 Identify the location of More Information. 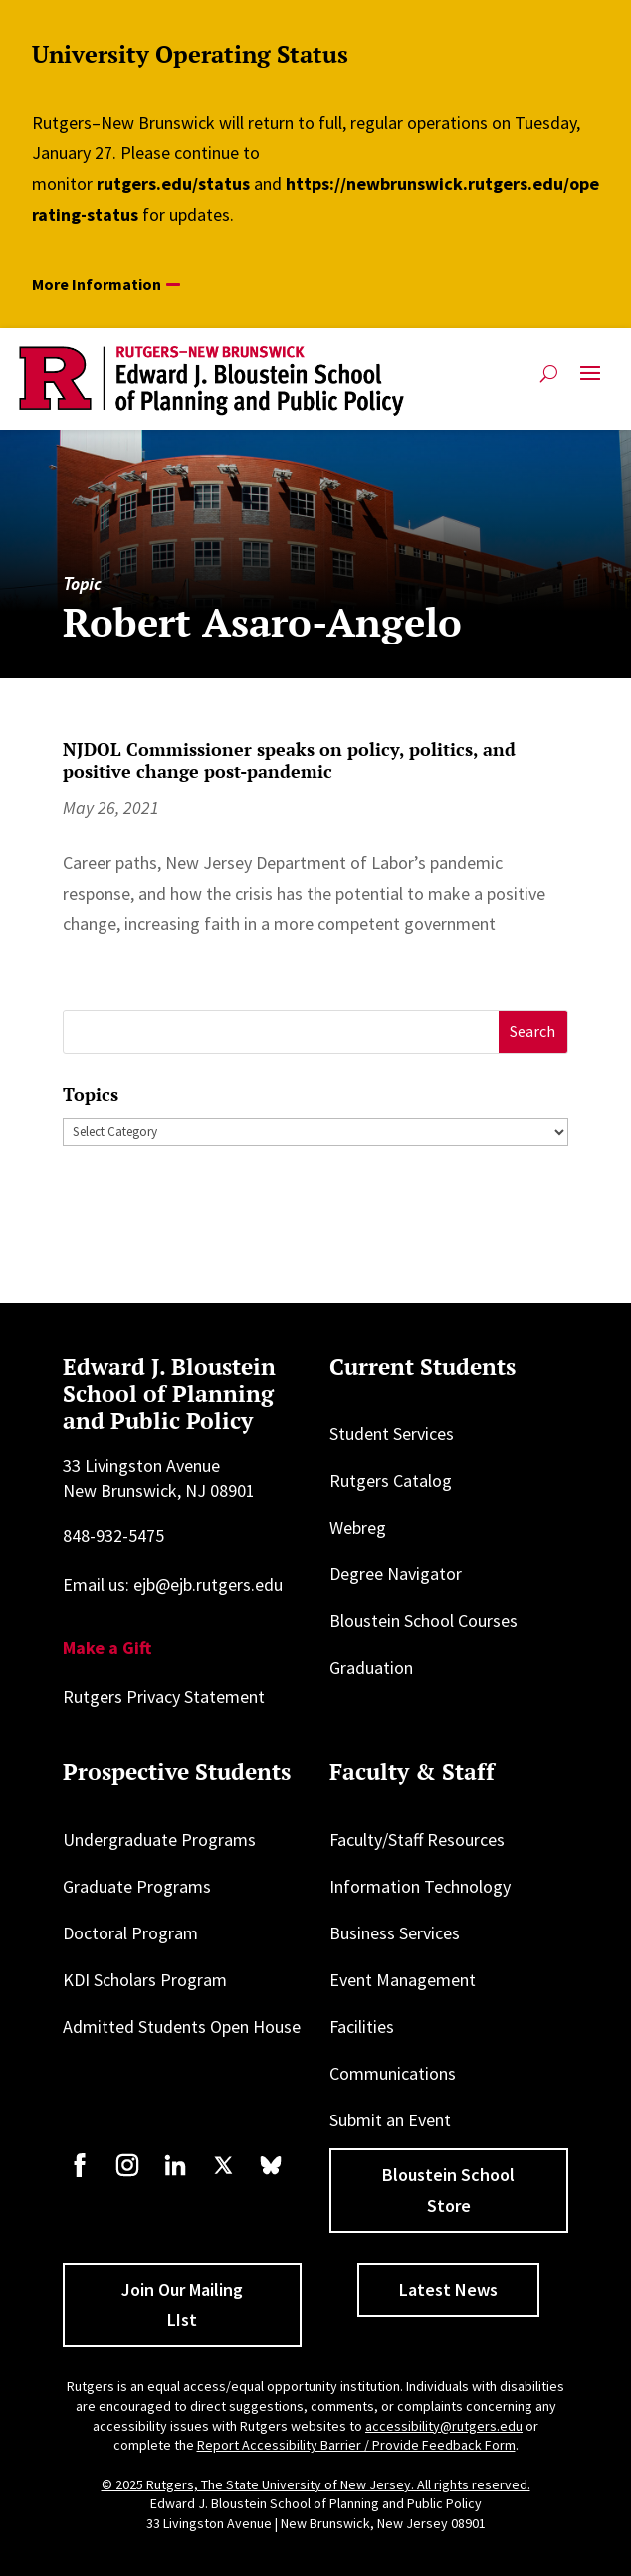
(96, 284).